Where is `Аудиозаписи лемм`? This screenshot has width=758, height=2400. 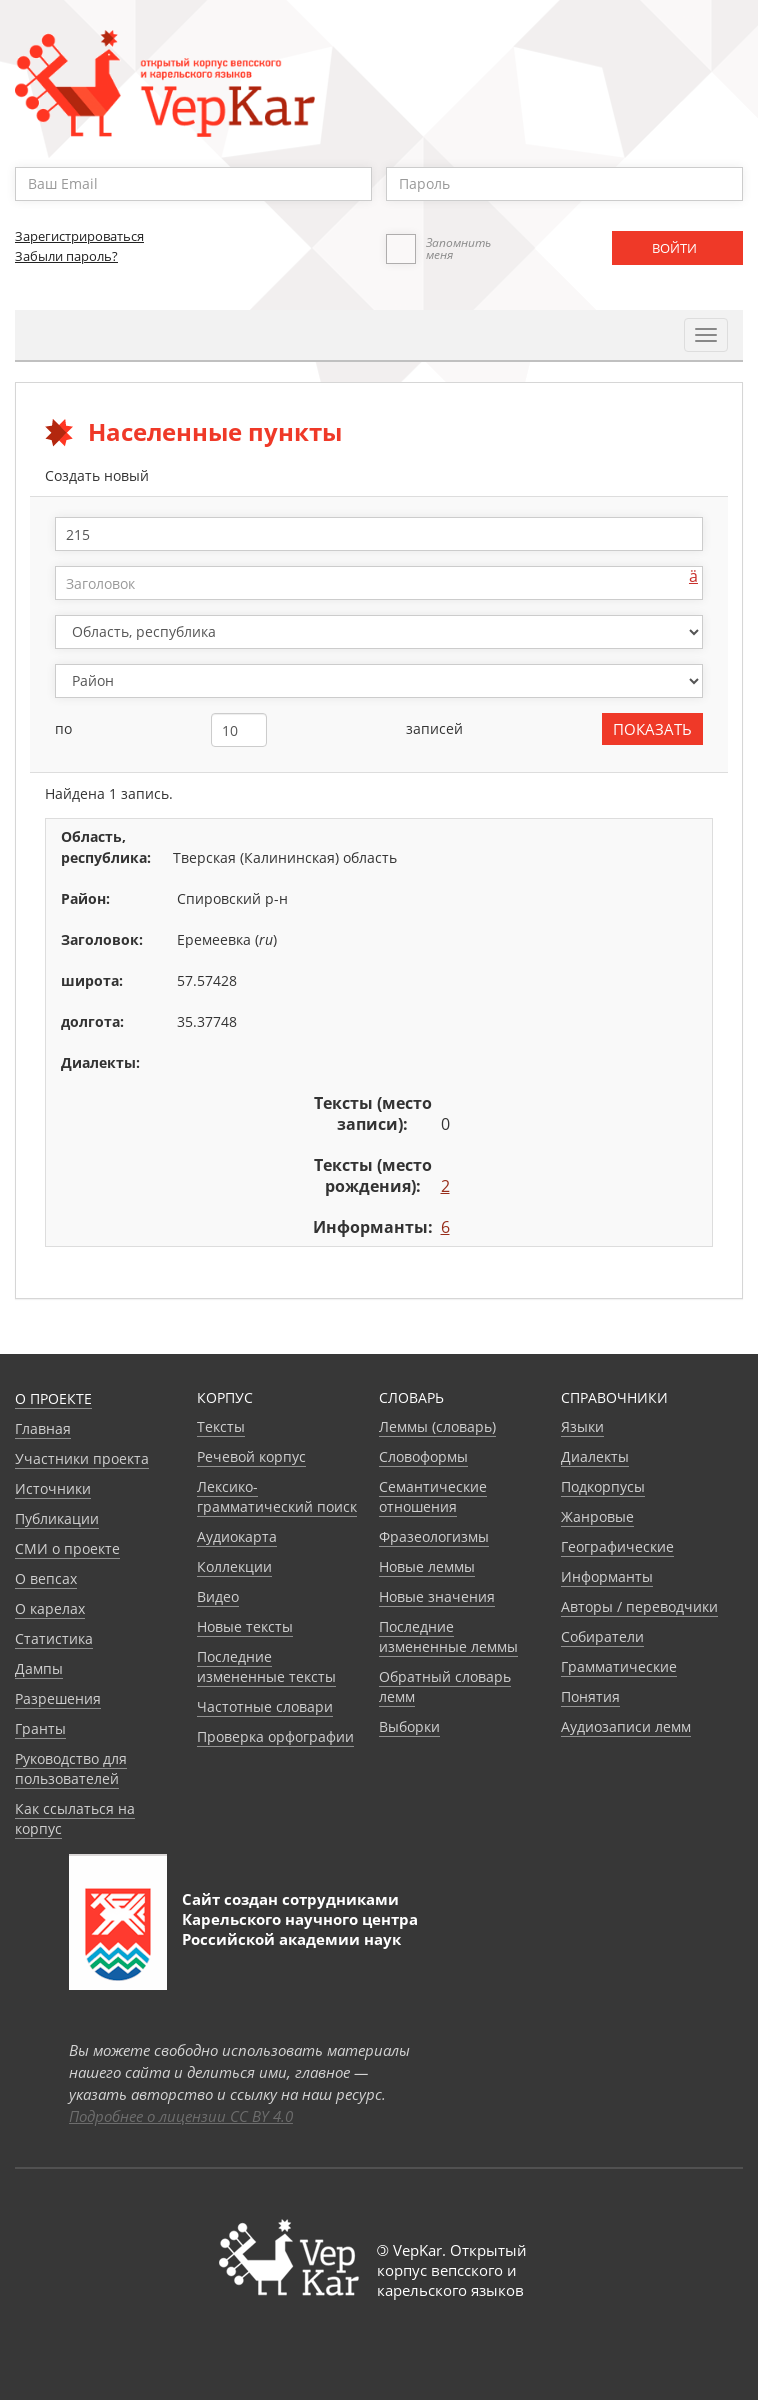
Аудиозаписи лемм is located at coordinates (626, 1726).